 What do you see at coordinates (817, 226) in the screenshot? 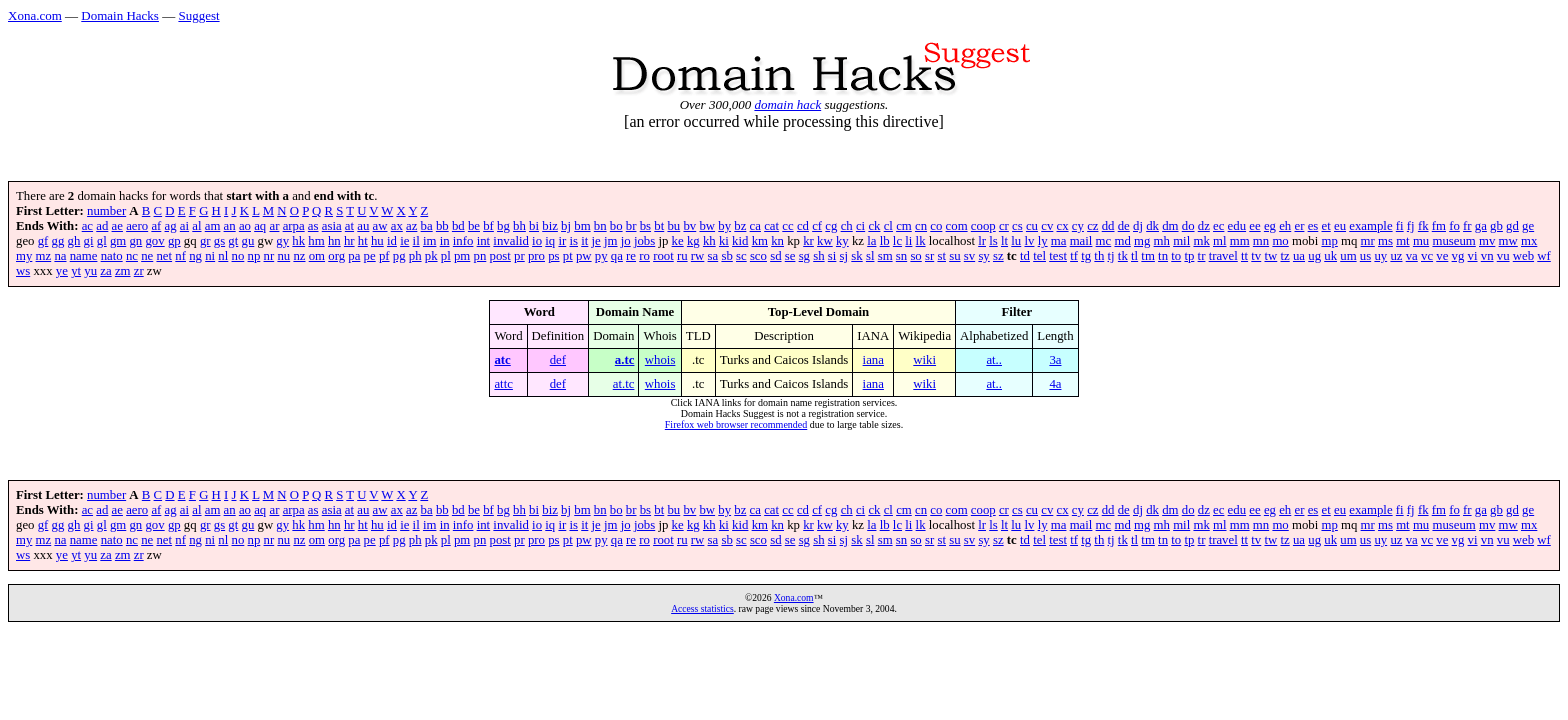
I see `cf` at bounding box center [817, 226].